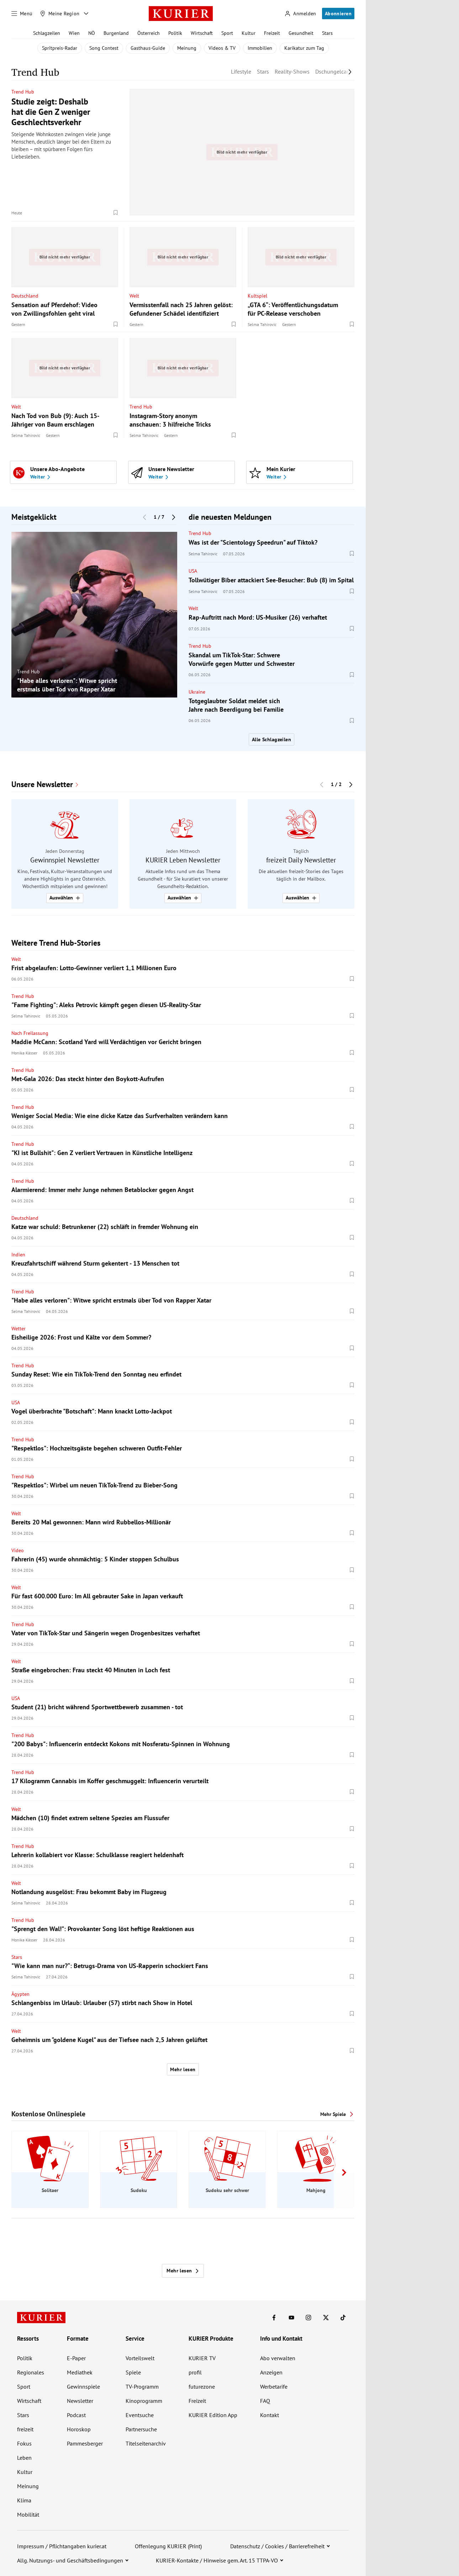 The height and width of the screenshot is (2576, 459). What do you see at coordinates (60, 13) in the screenshot?
I see `[Meine Region]` at bounding box center [60, 13].